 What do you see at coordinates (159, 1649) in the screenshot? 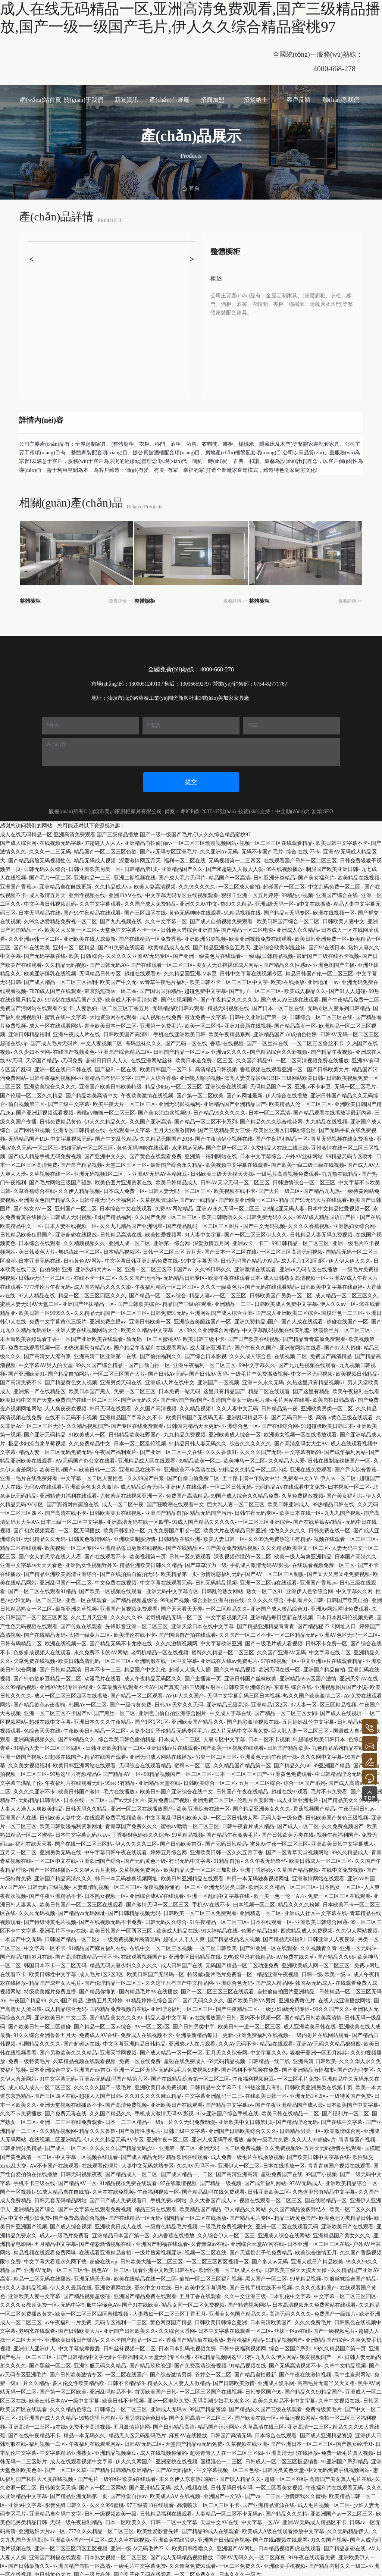
I see `老司机精品一区在线视频` at bounding box center [159, 1649].